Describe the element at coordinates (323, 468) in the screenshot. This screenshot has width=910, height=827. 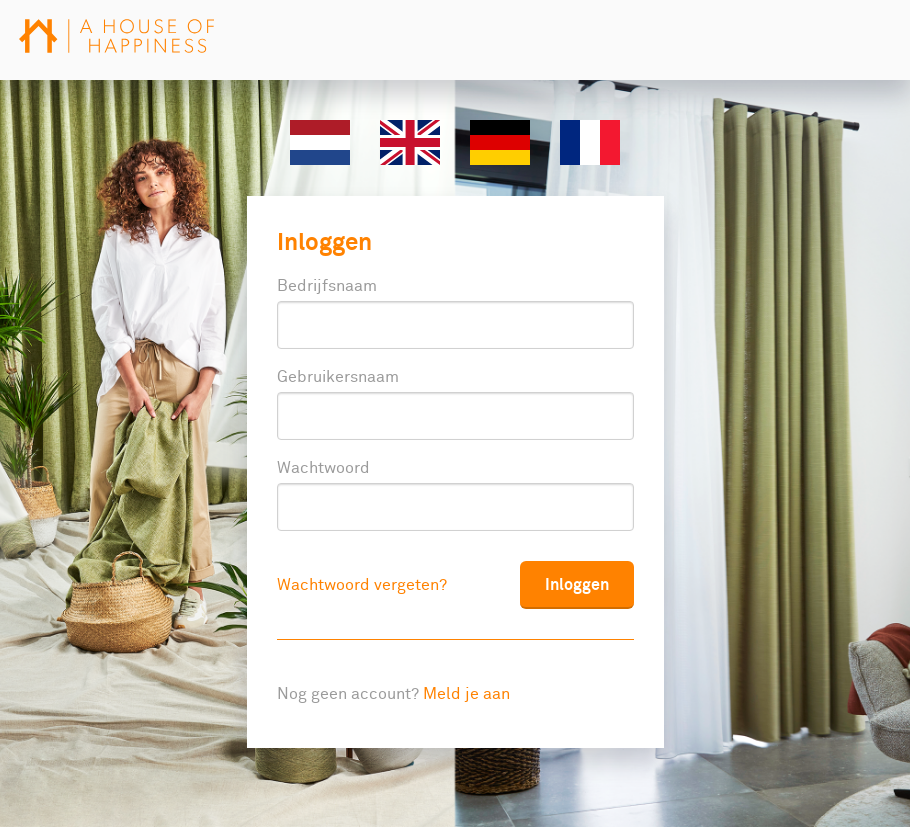
I see `Wachtwoord` at that location.